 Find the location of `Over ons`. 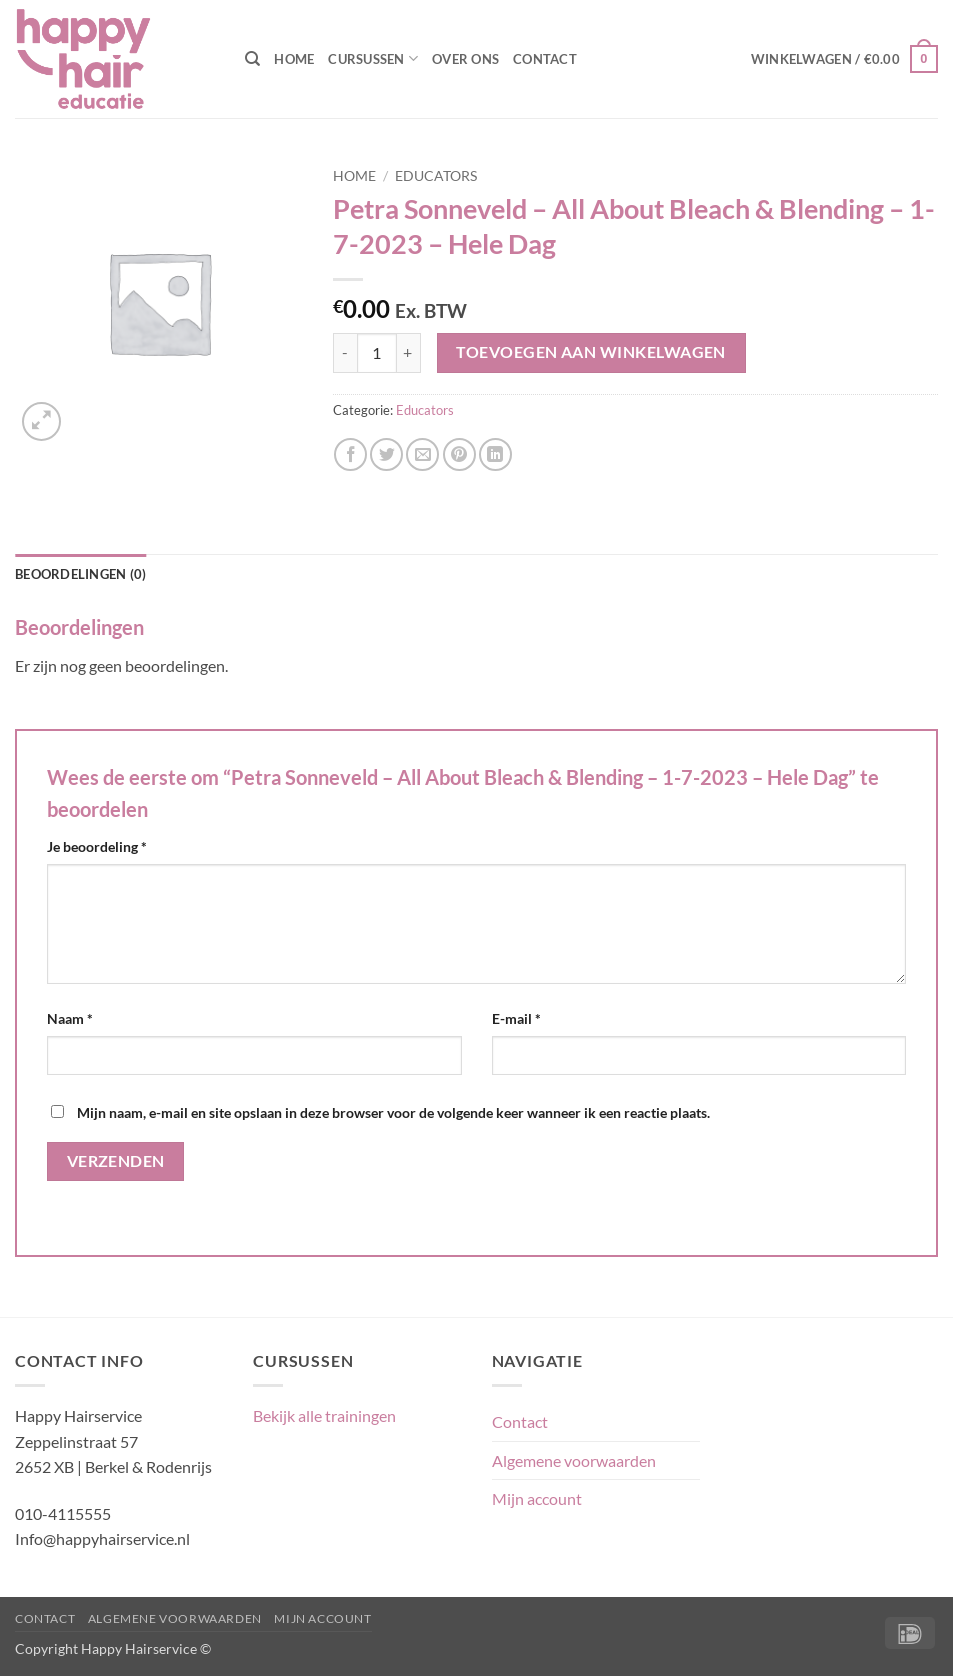

Over ons is located at coordinates (465, 59).